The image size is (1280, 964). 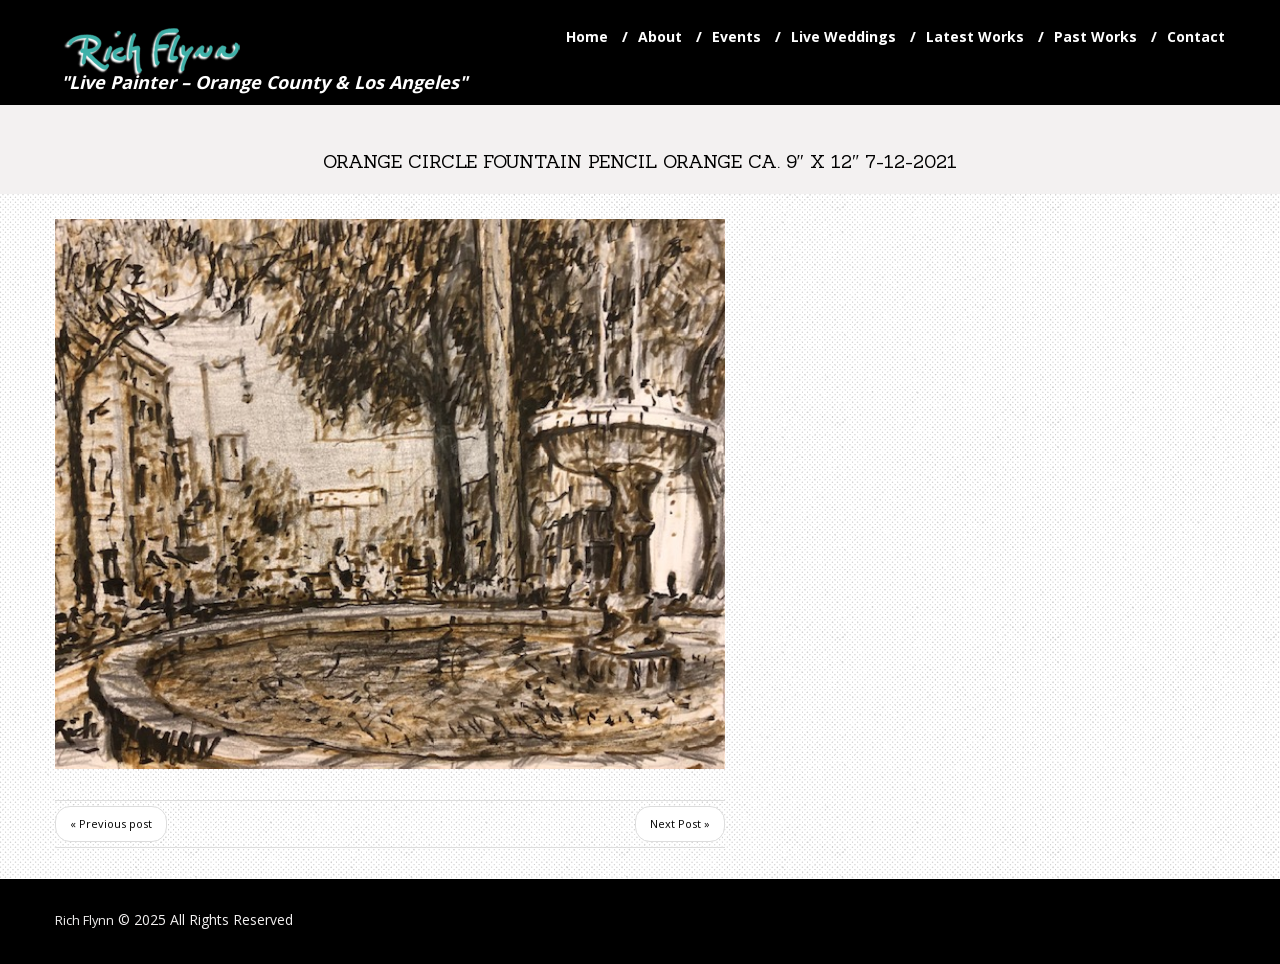 What do you see at coordinates (111, 825) in the screenshot?
I see `« Previous post` at bounding box center [111, 825].